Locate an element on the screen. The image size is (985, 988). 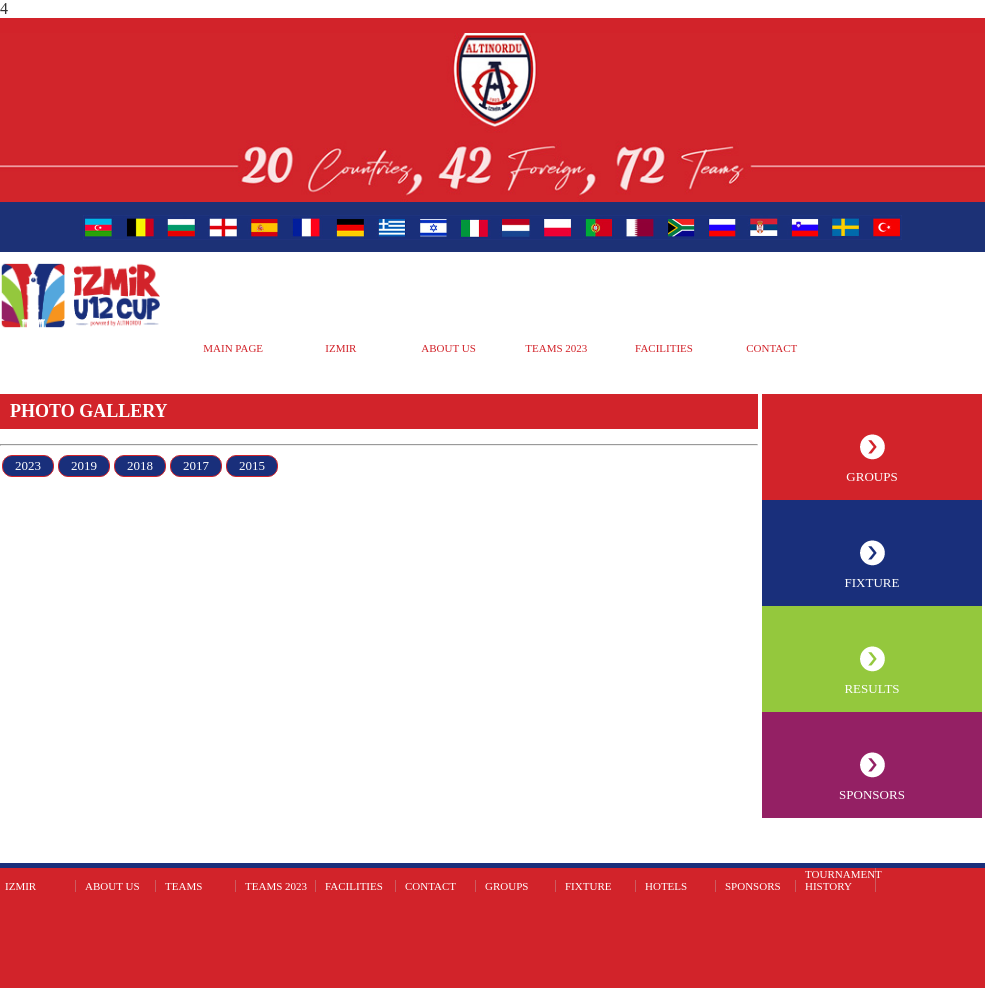
MAIN PAGE is located at coordinates (233, 348).